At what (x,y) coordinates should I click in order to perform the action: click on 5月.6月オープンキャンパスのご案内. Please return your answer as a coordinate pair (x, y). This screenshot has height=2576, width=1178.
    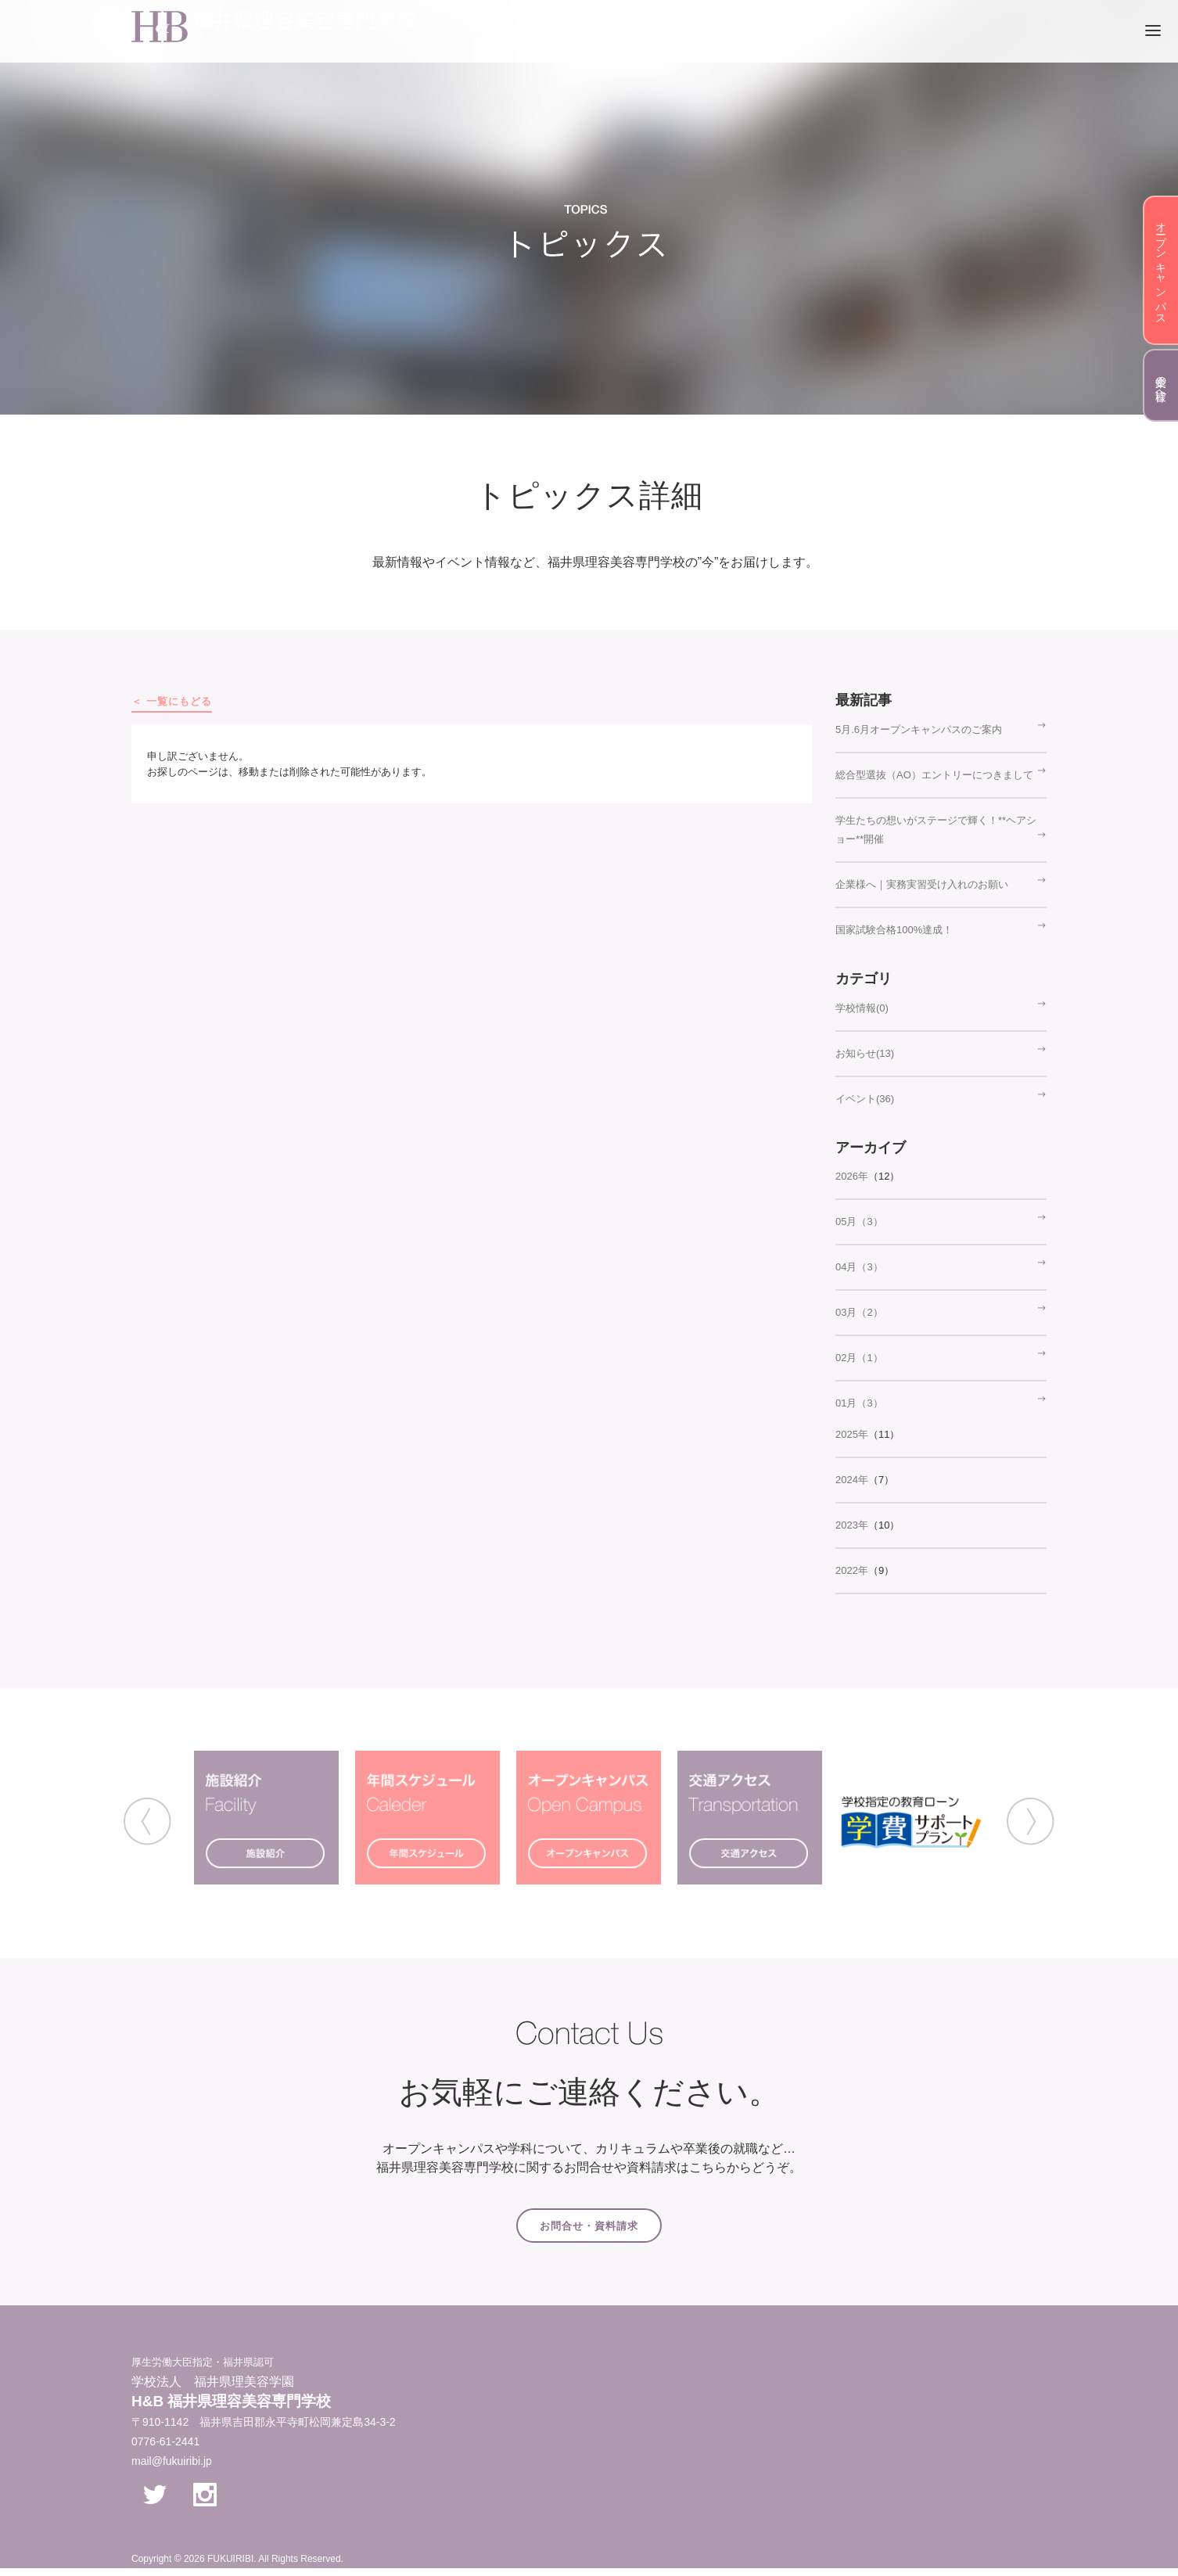
    Looking at the image, I should click on (918, 729).